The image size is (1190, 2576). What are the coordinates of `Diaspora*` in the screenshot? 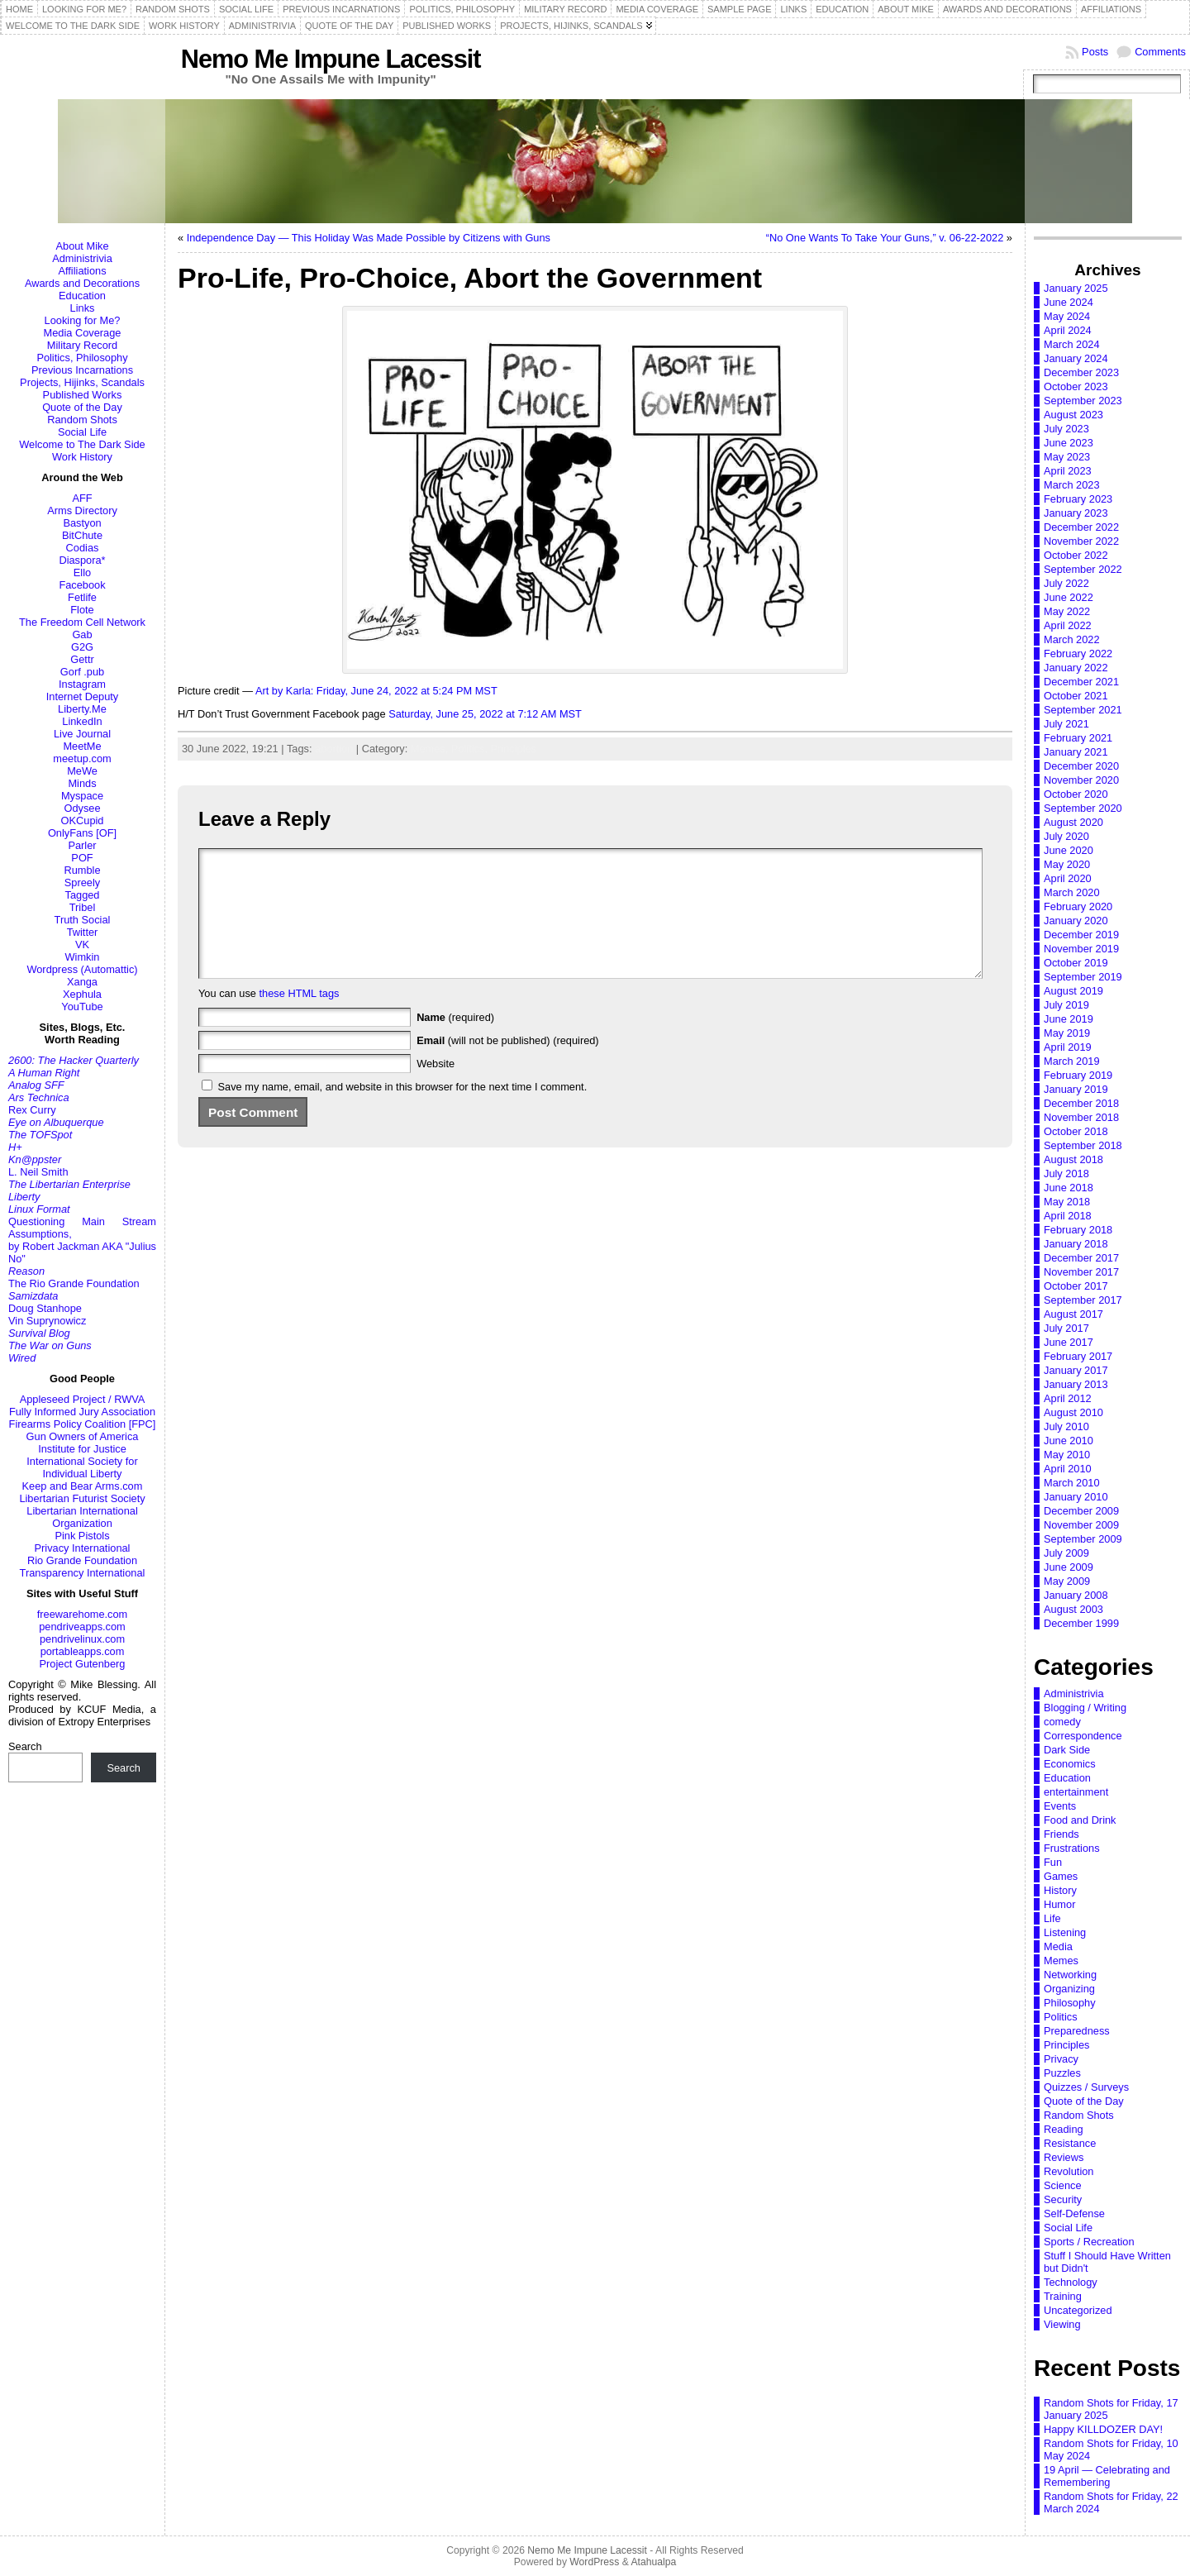 It's located at (82, 560).